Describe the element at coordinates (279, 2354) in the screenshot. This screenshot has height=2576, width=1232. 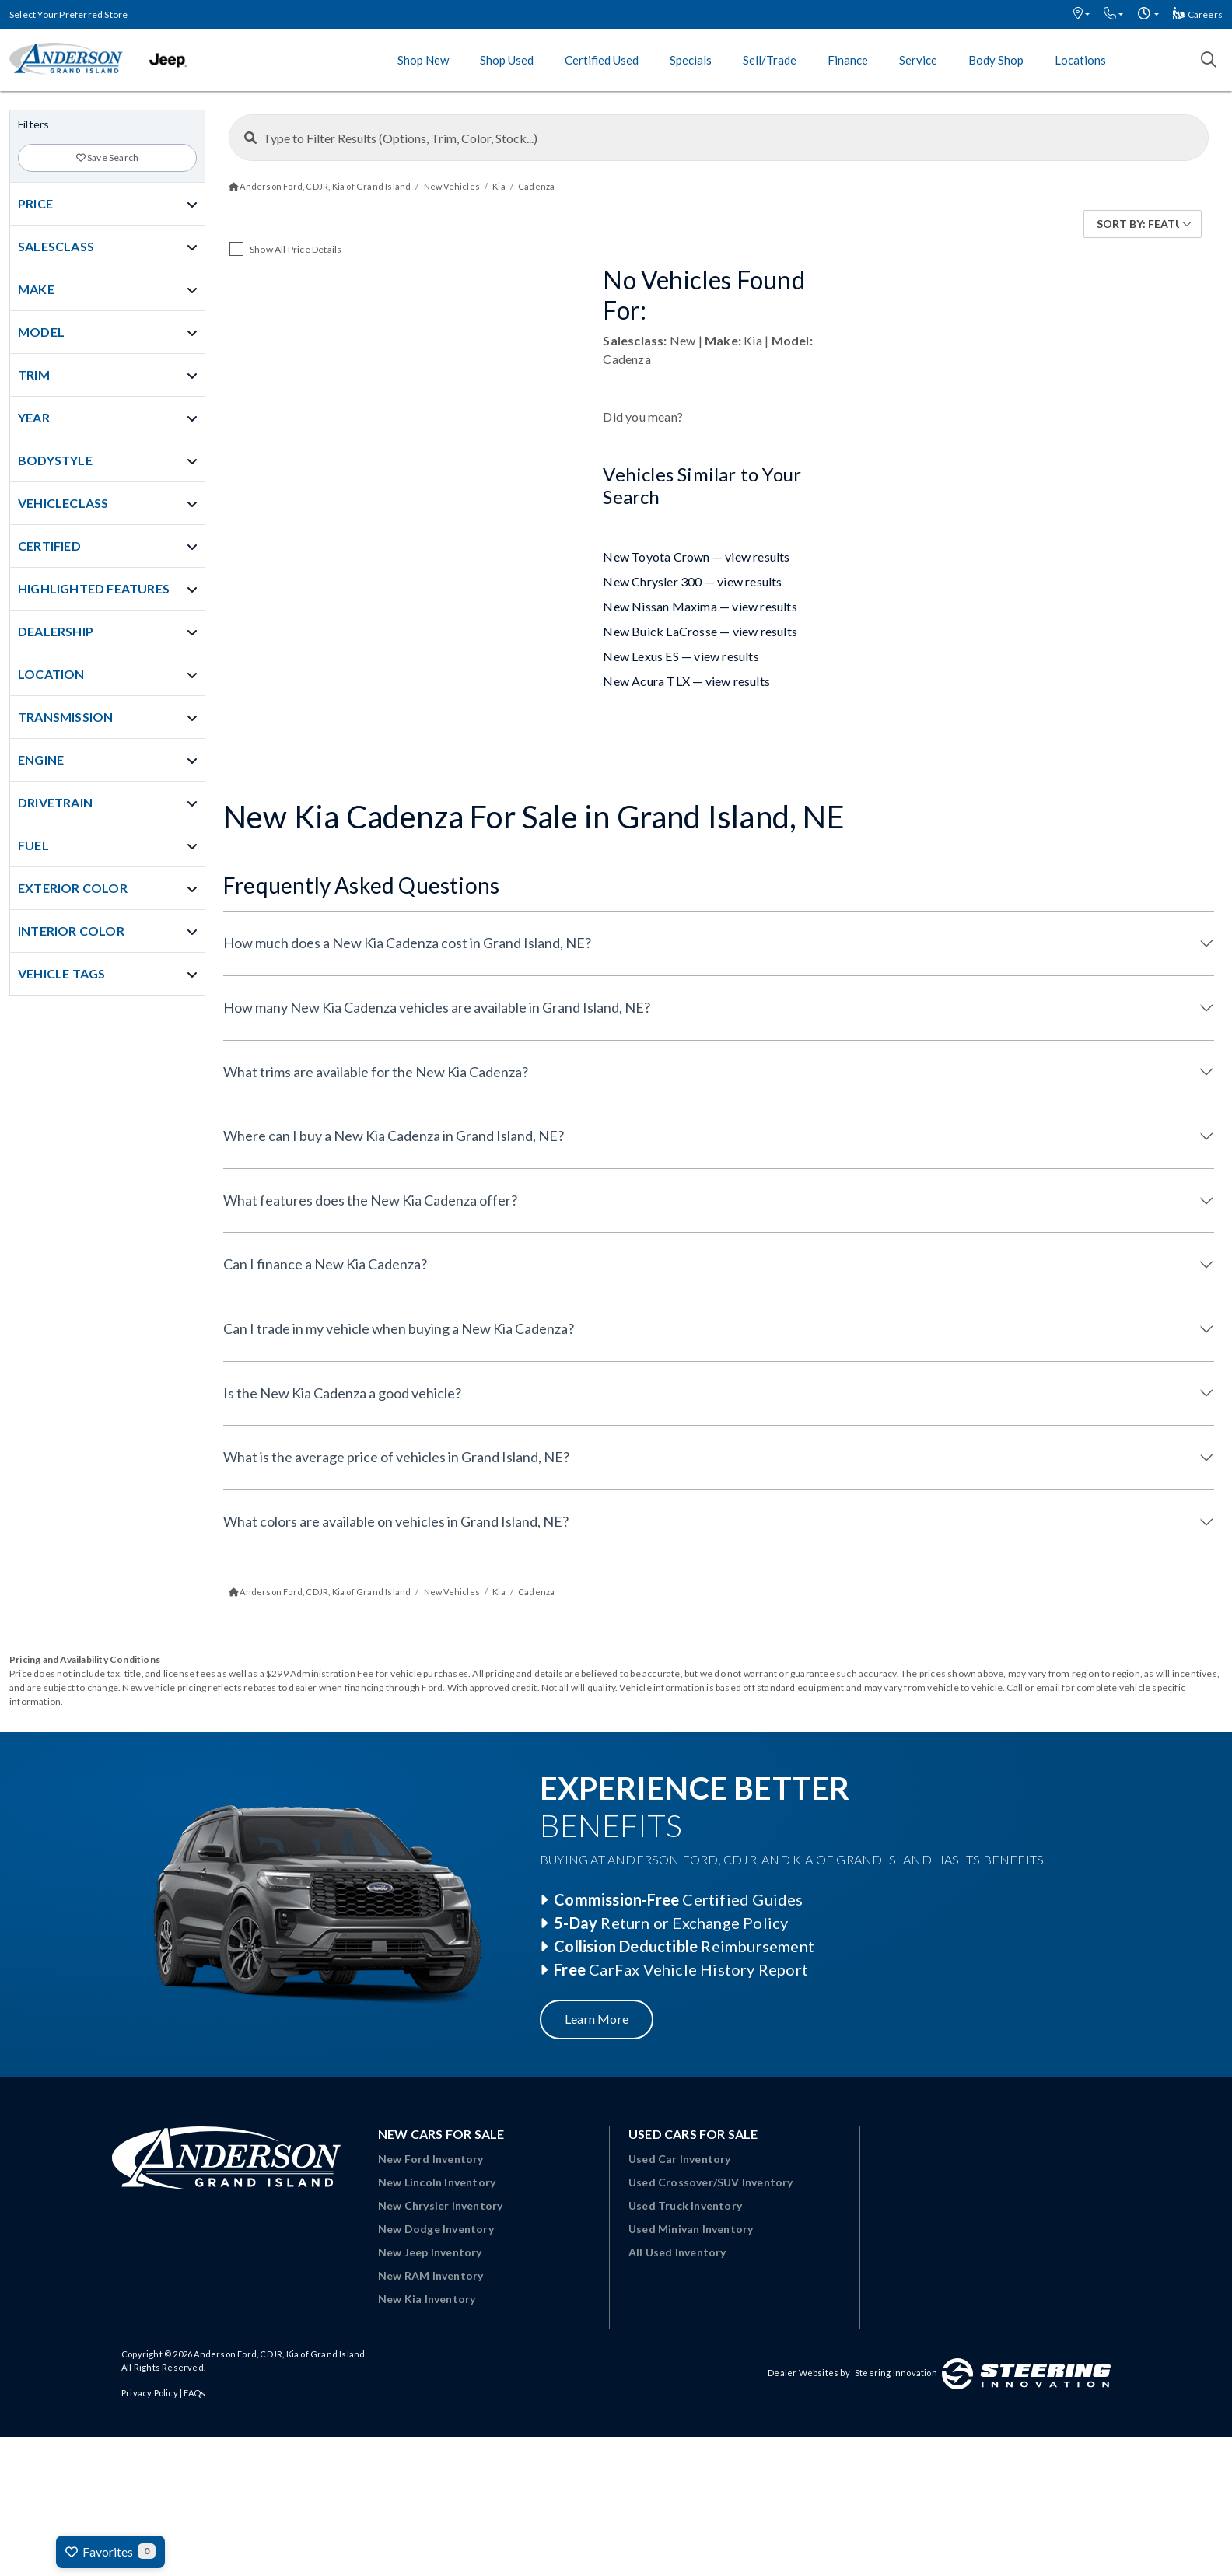
I see `Anderson Ford, CDJR, Kia of Grand Island` at that location.